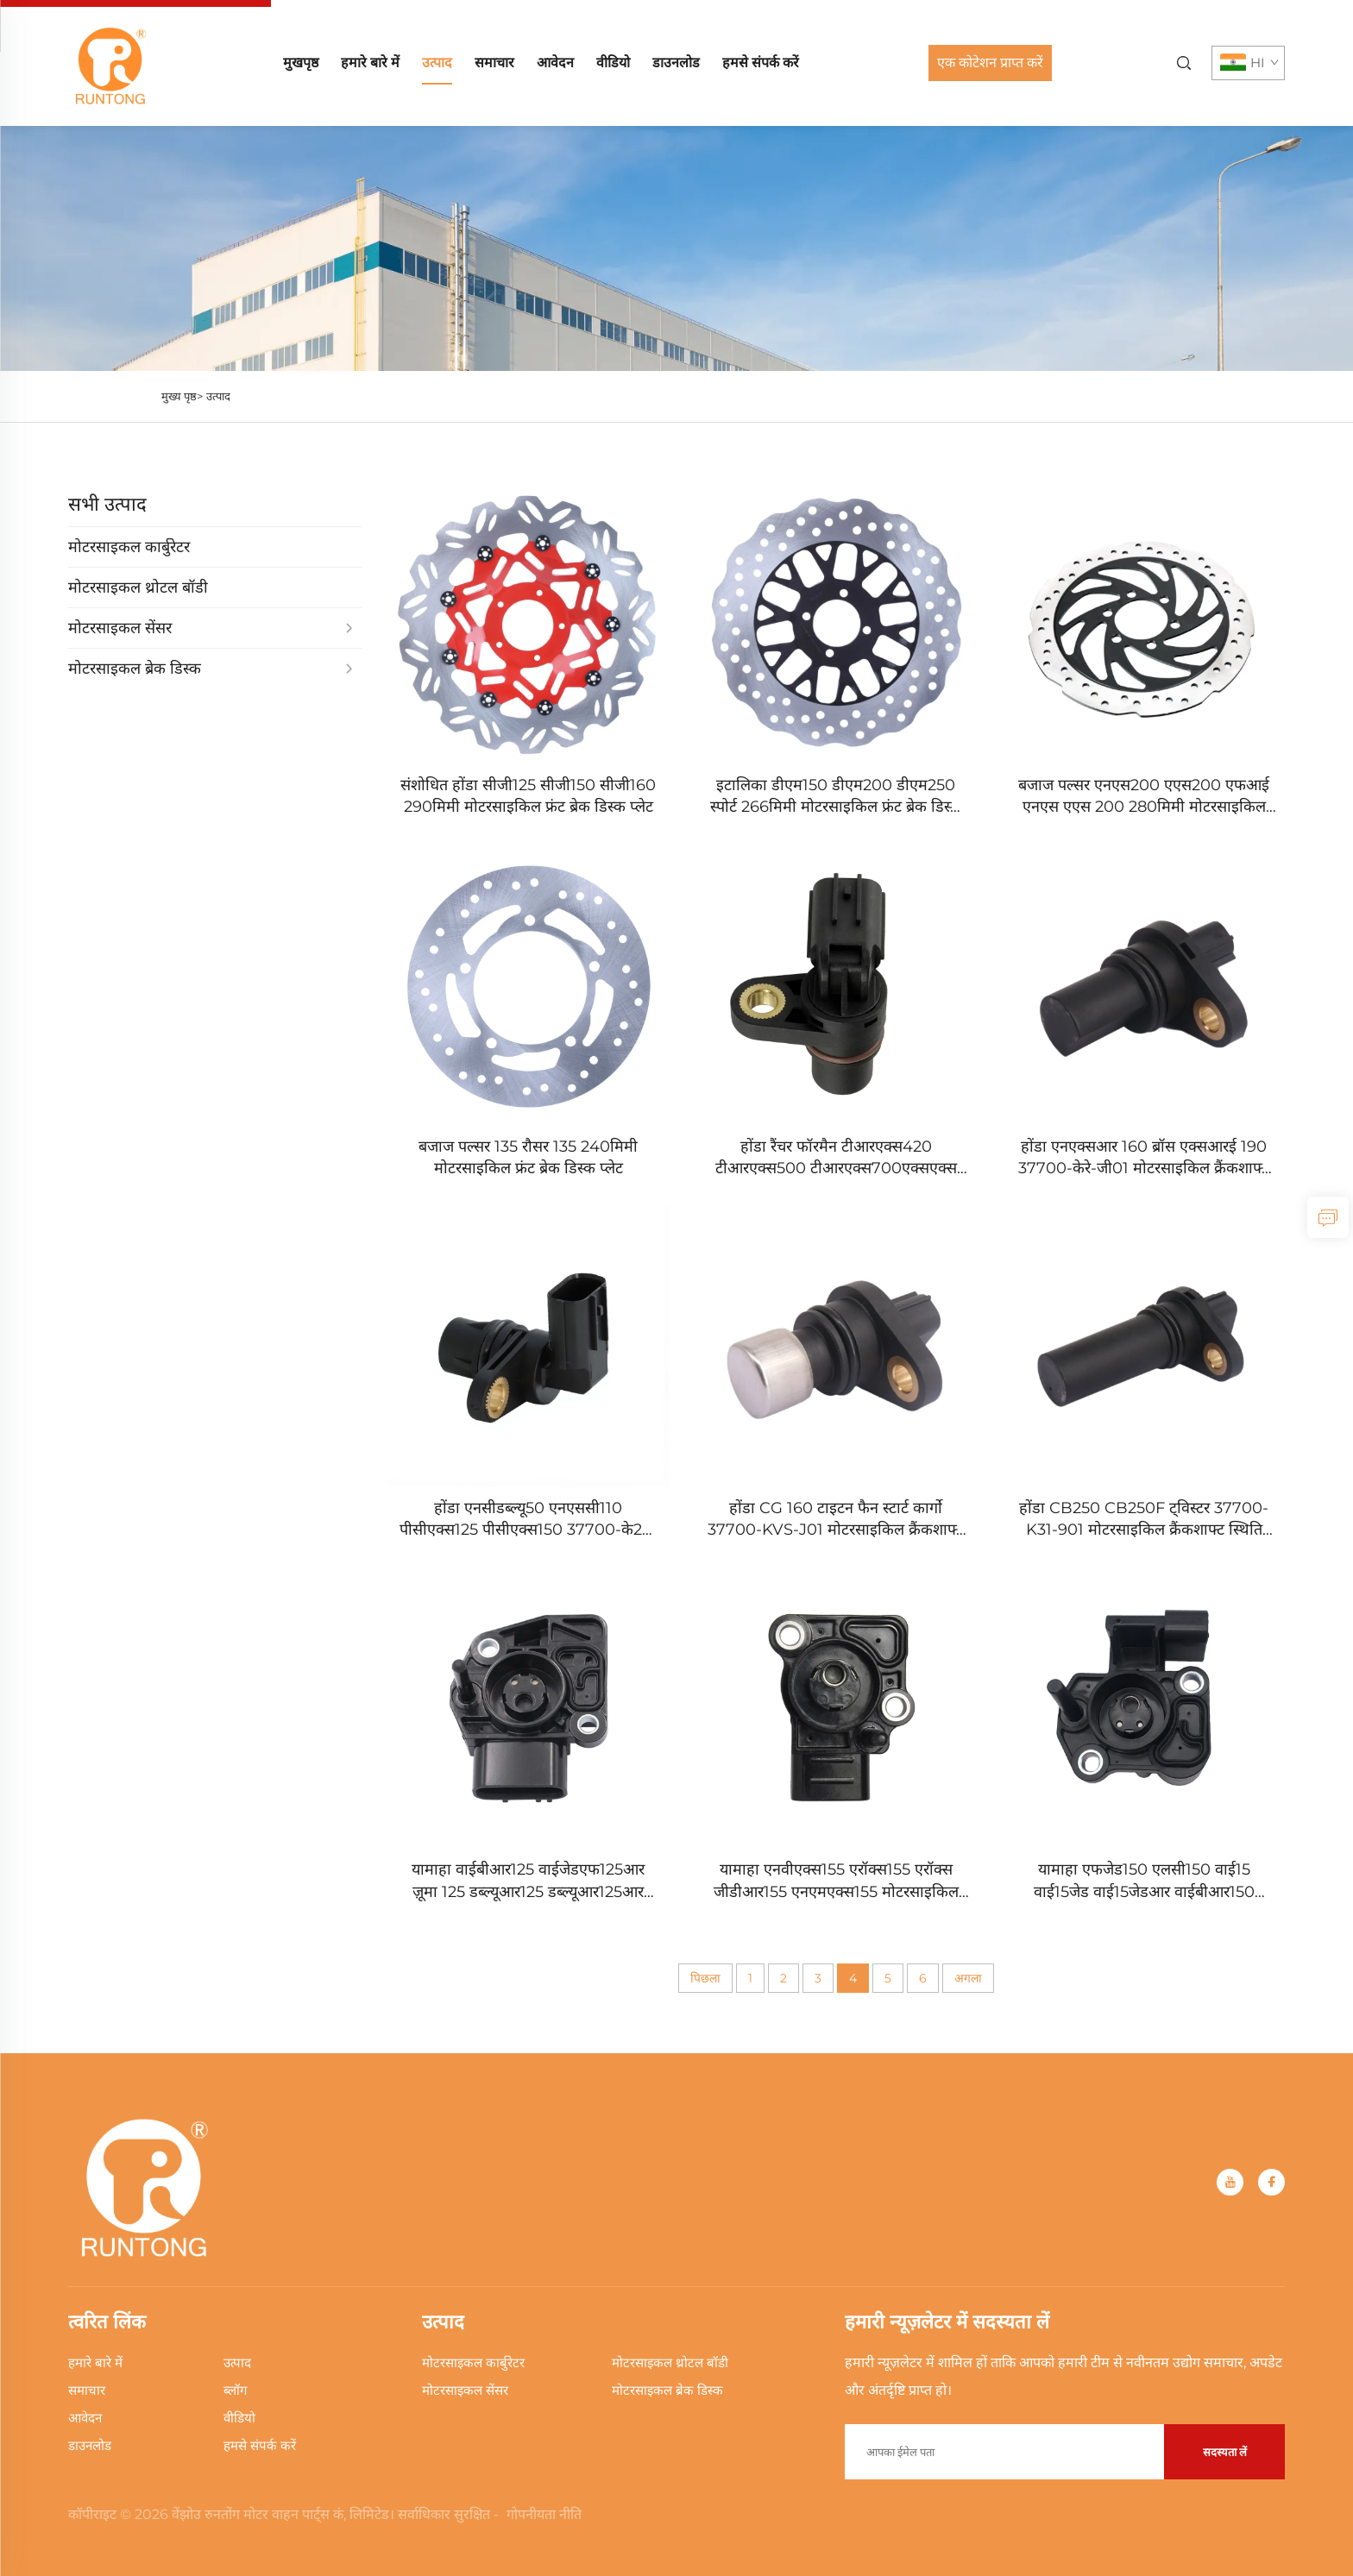 The height and width of the screenshot is (2576, 1353). What do you see at coordinates (667, 2390) in the screenshot?
I see `मोटरसाइकल ब्रेक डिस्क` at bounding box center [667, 2390].